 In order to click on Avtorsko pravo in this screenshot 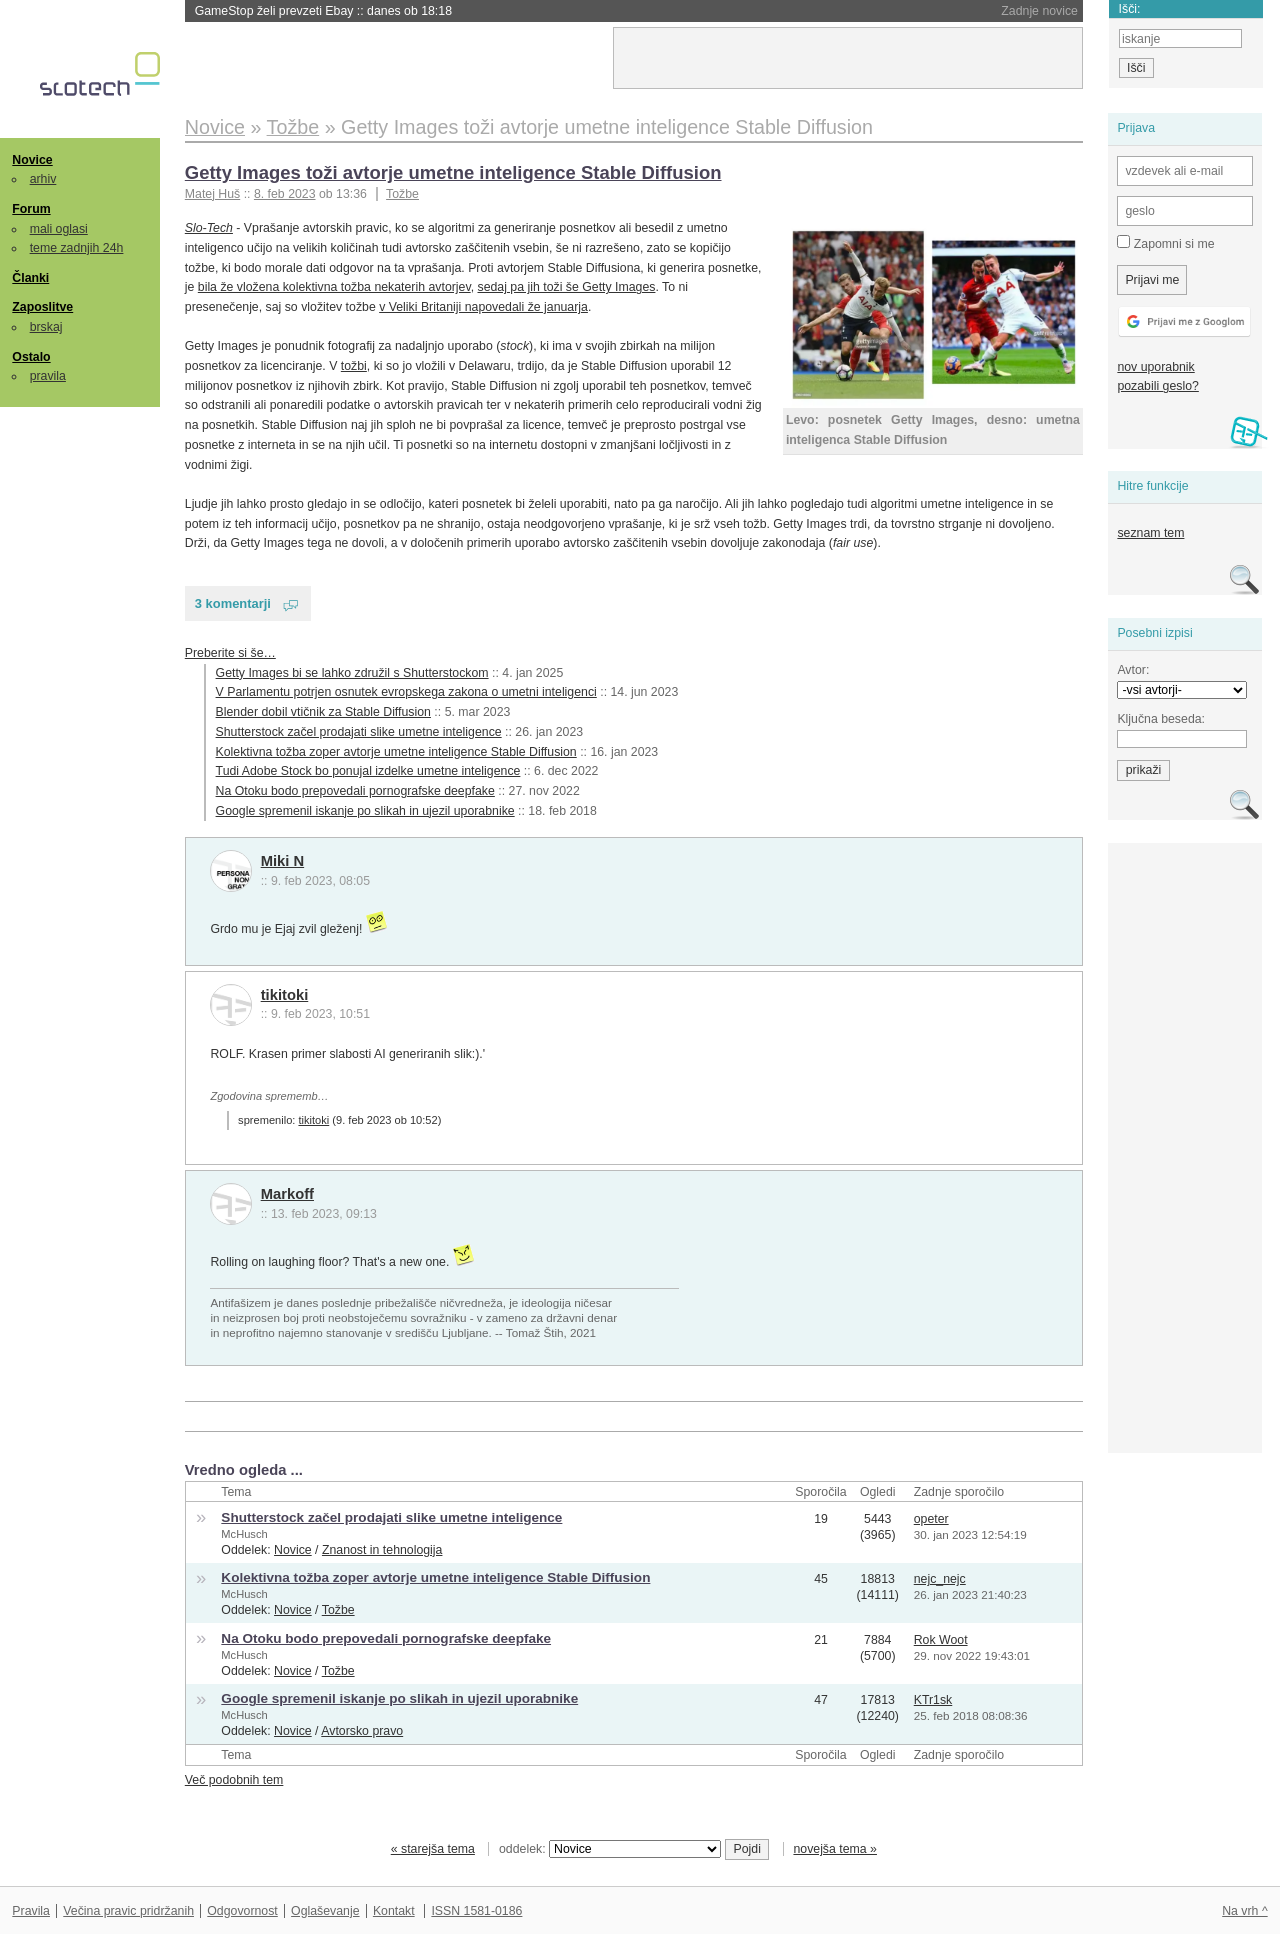, I will do `click(362, 1731)`.